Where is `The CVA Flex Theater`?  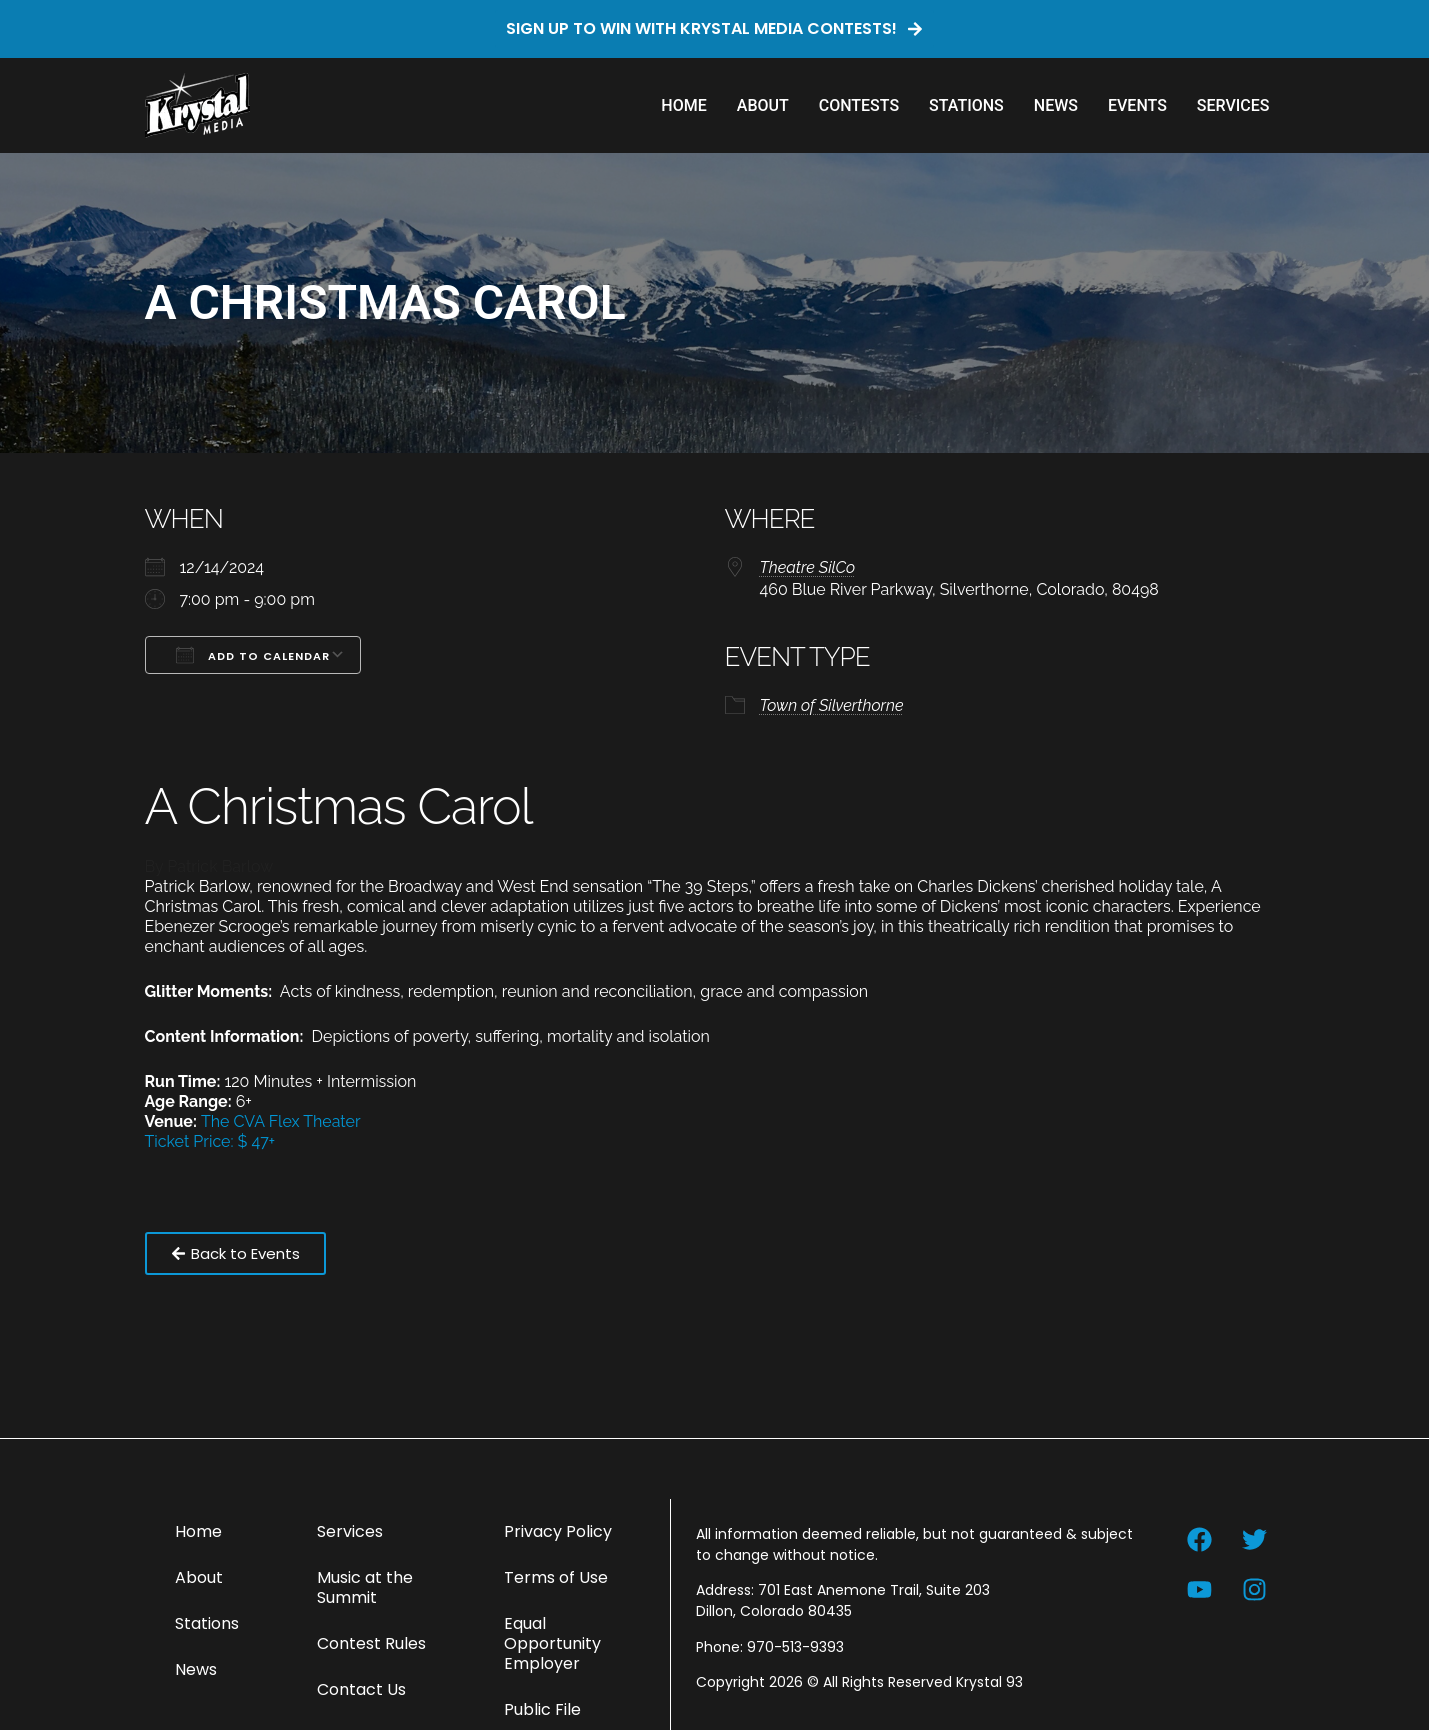 The CVA Flex Theater is located at coordinates (281, 1121).